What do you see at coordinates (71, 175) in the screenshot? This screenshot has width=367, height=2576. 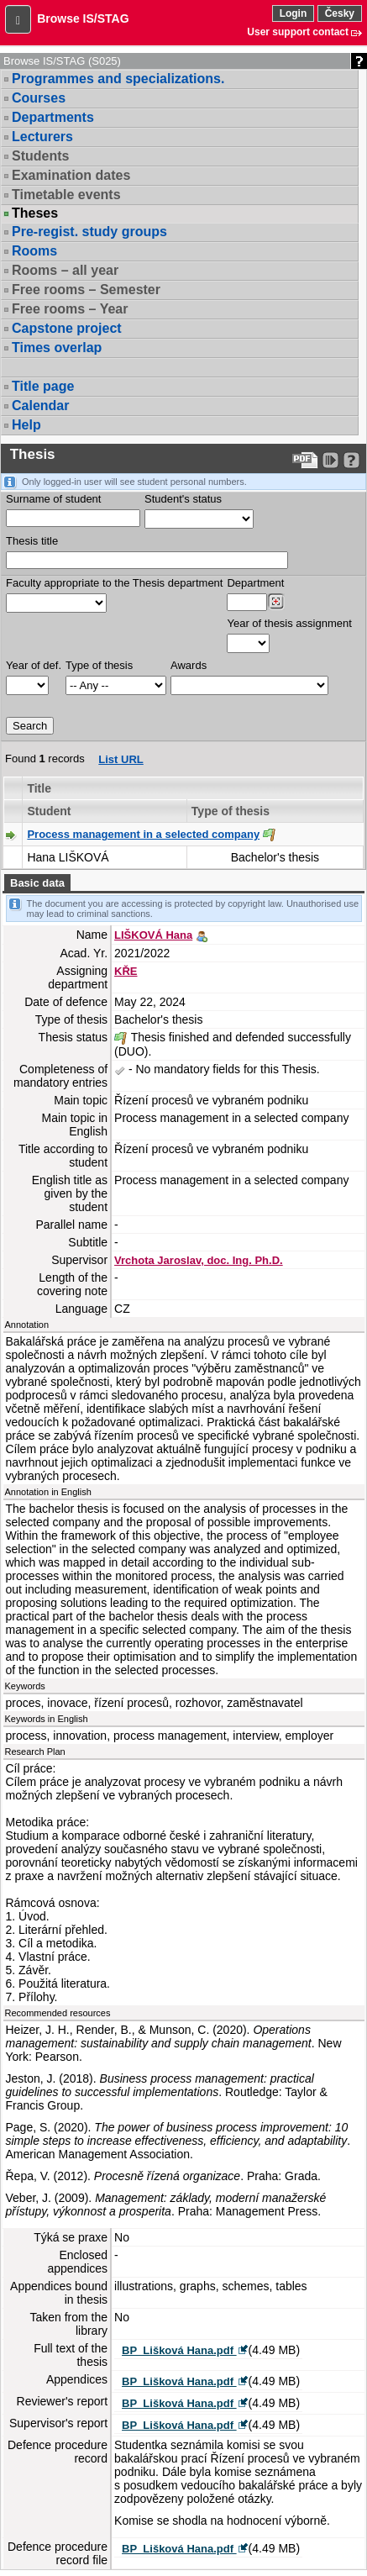 I see `Examination dates` at bounding box center [71, 175].